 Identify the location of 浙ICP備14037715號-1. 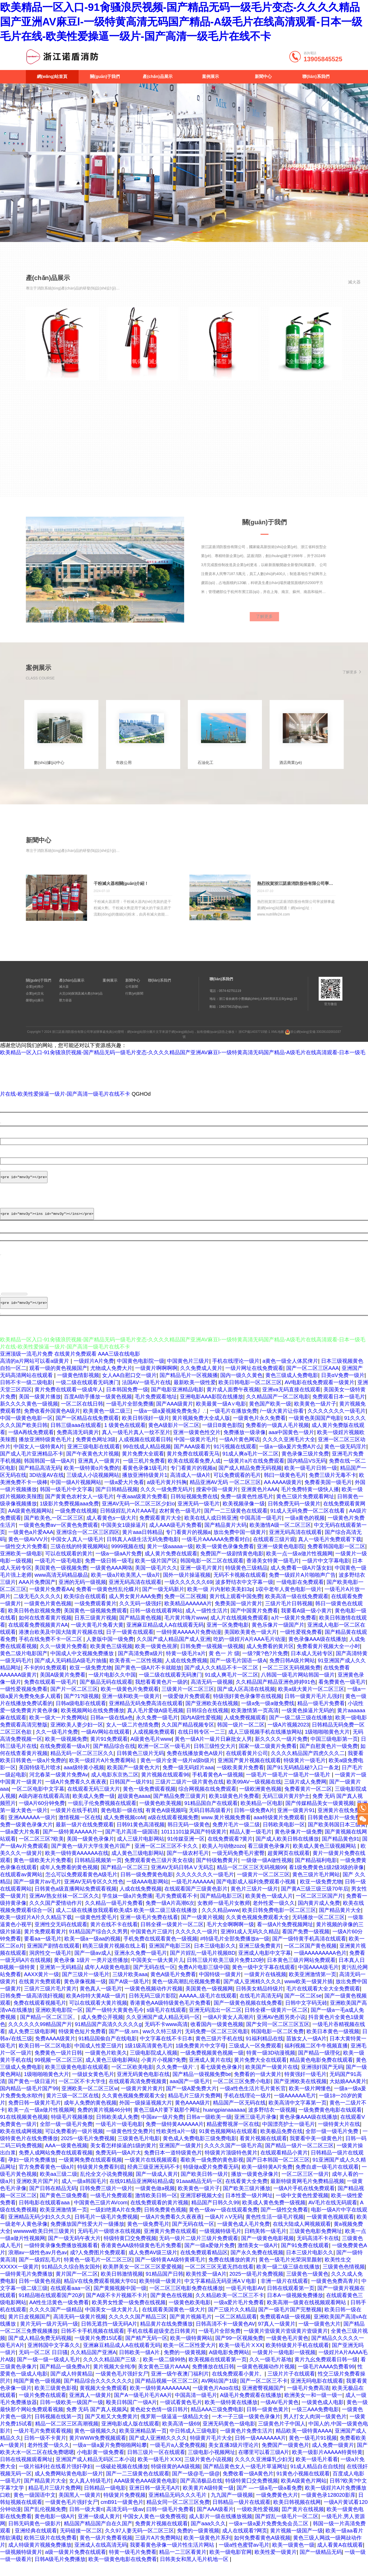
(254, 1040).